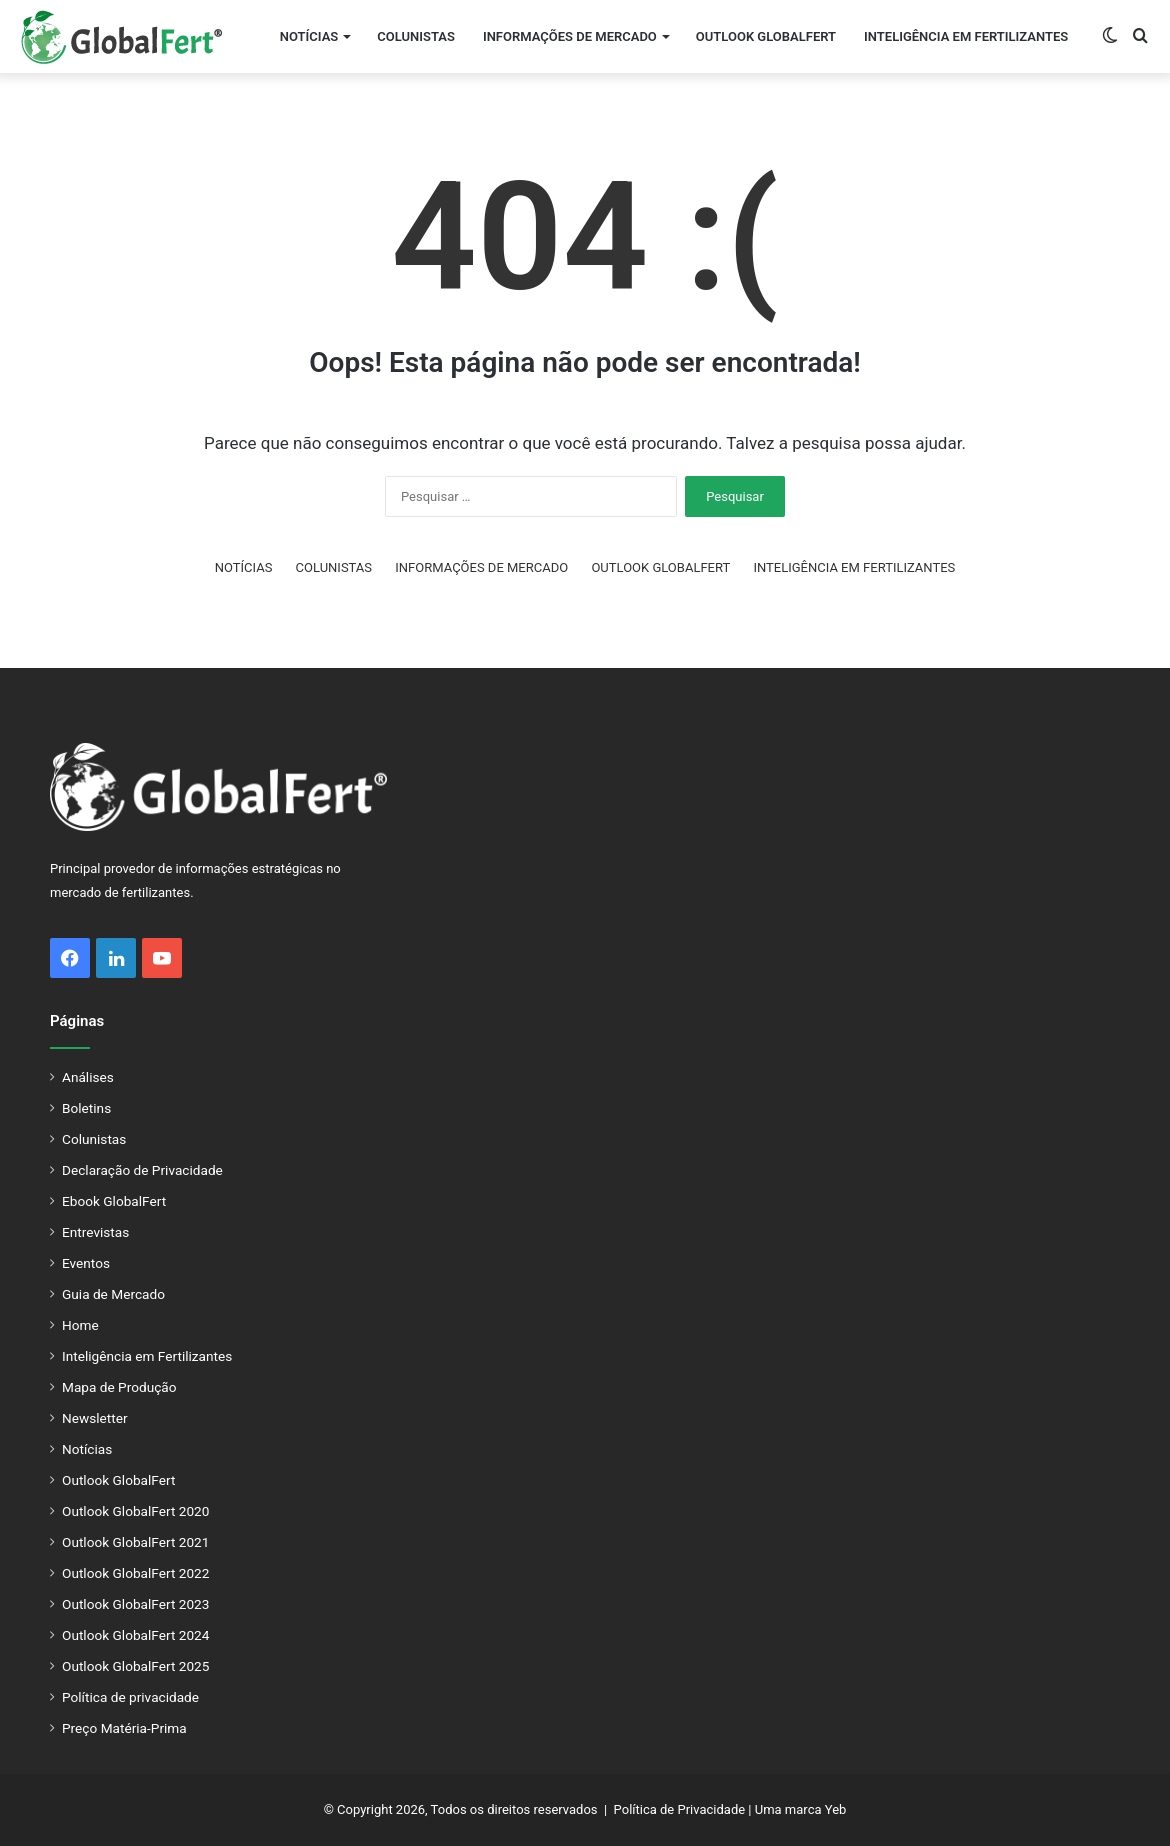 This screenshot has width=1170, height=1846. What do you see at coordinates (87, 1449) in the screenshot?
I see `Notícias` at bounding box center [87, 1449].